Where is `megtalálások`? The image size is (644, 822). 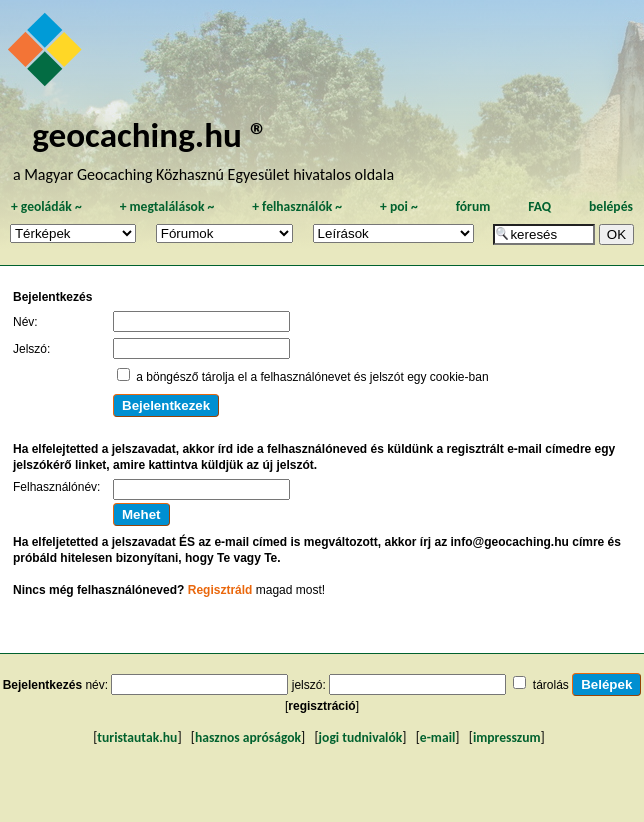 megtalálások is located at coordinates (167, 206).